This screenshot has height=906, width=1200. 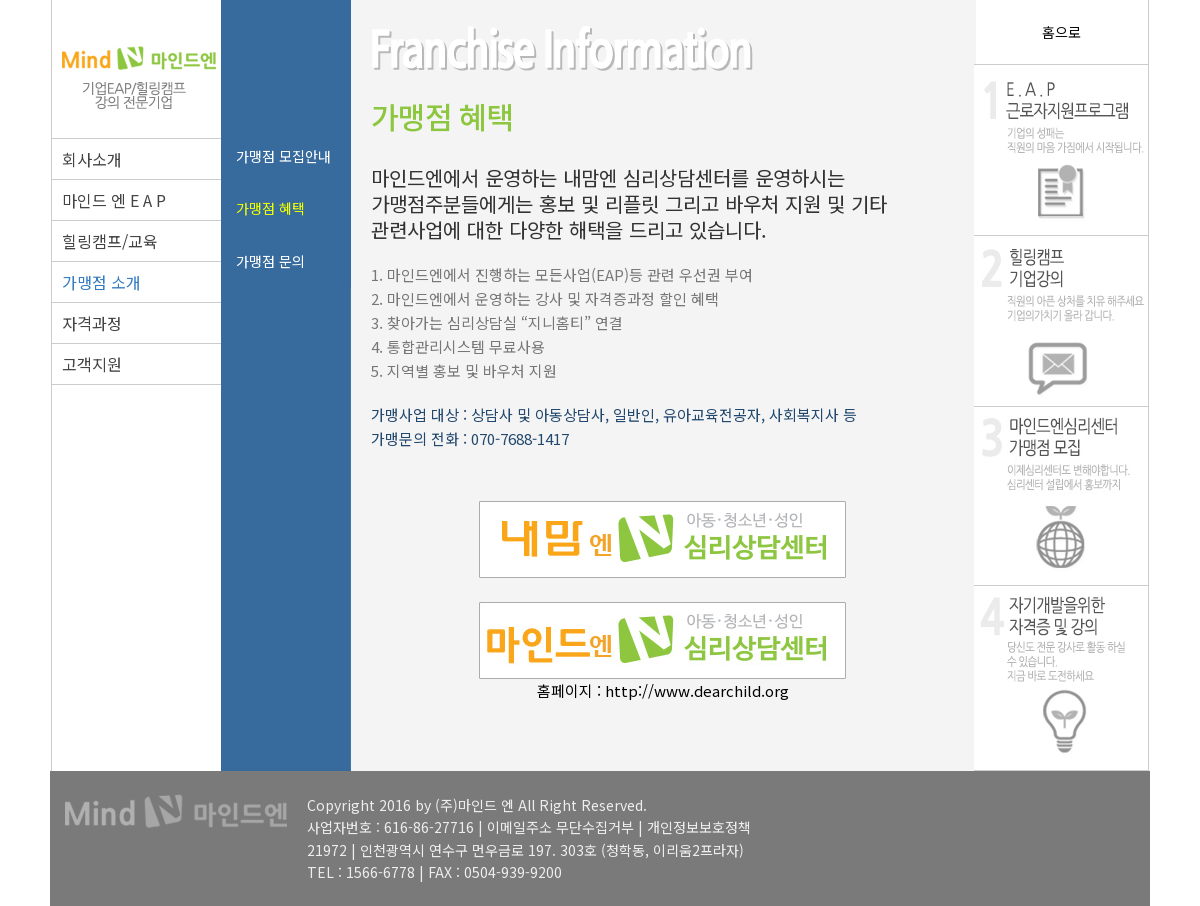 I want to click on 마인드 엔 E A P, so click(x=114, y=200).